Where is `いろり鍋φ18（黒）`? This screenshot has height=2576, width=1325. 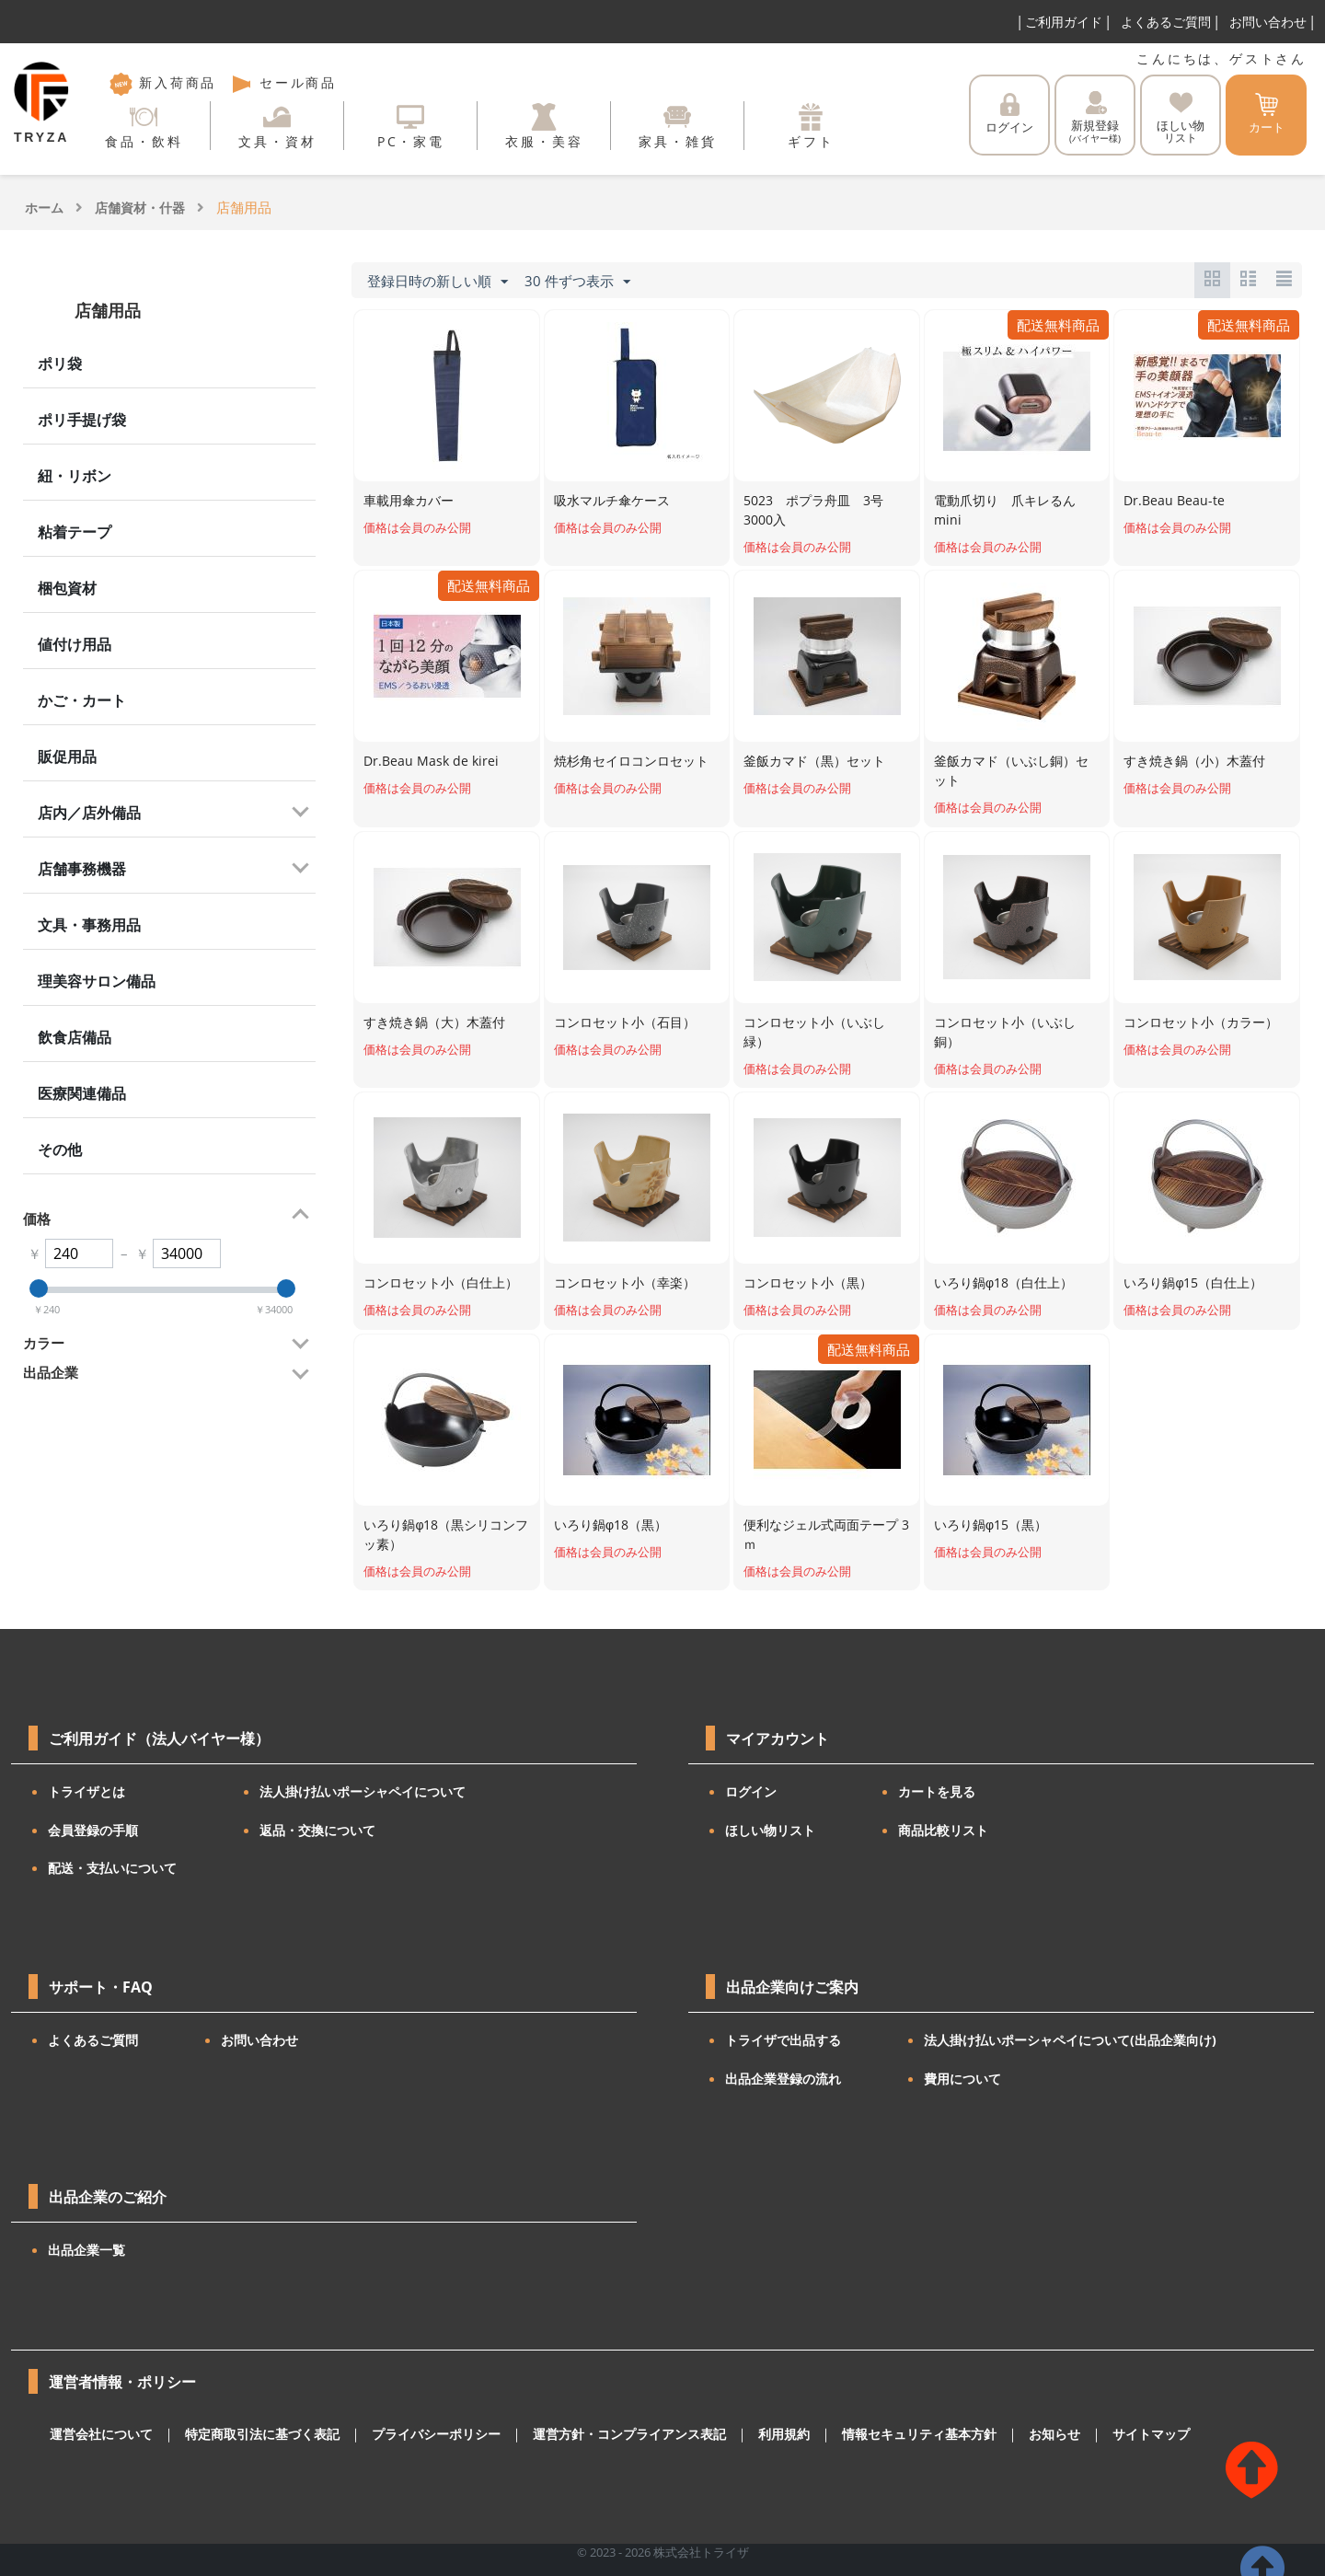
いろり鍋φ18（黒） is located at coordinates (610, 1524).